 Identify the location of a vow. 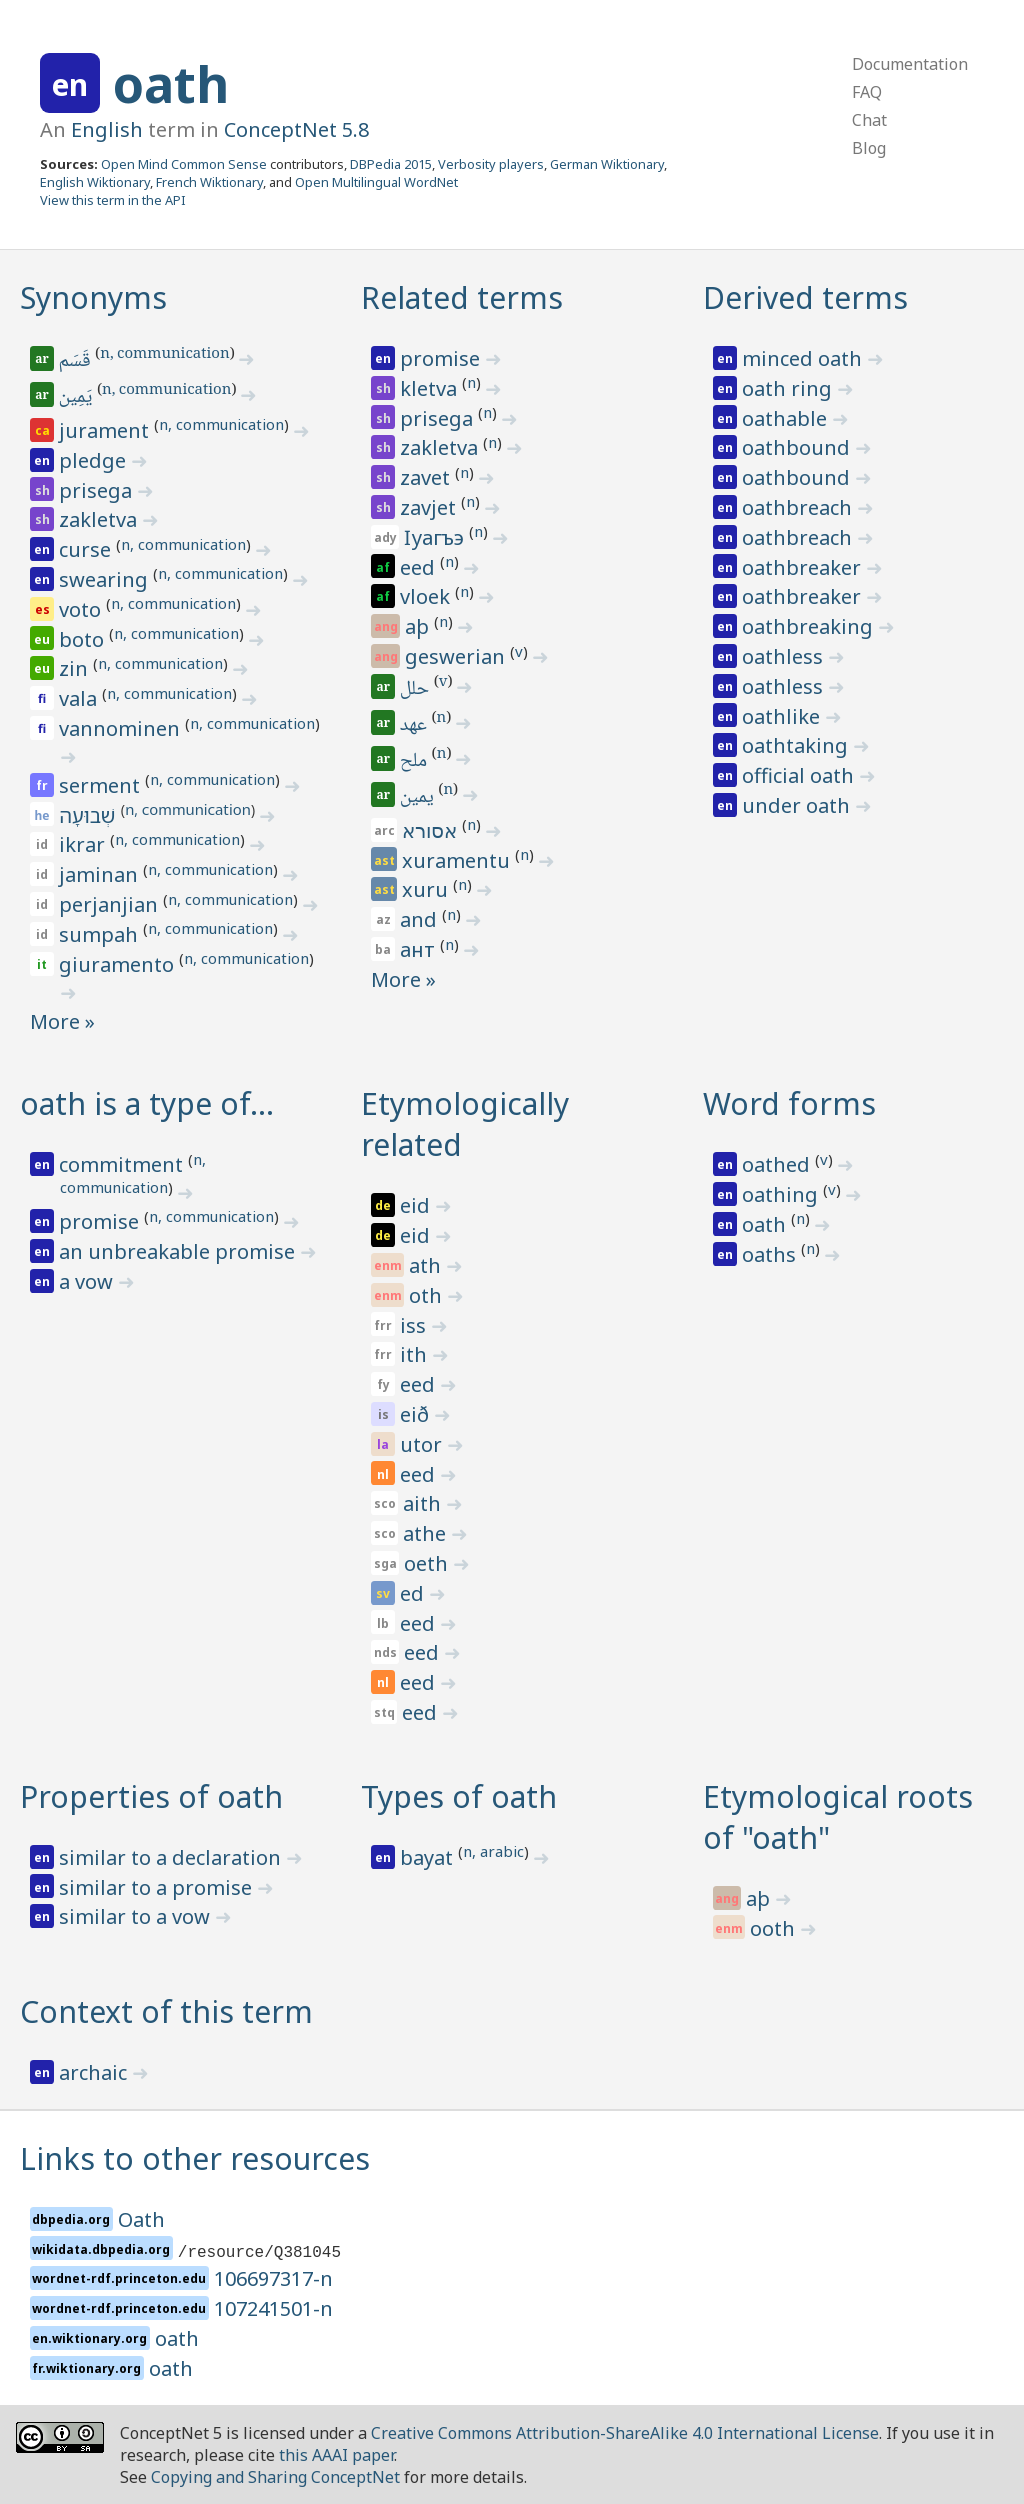
(88, 1281).